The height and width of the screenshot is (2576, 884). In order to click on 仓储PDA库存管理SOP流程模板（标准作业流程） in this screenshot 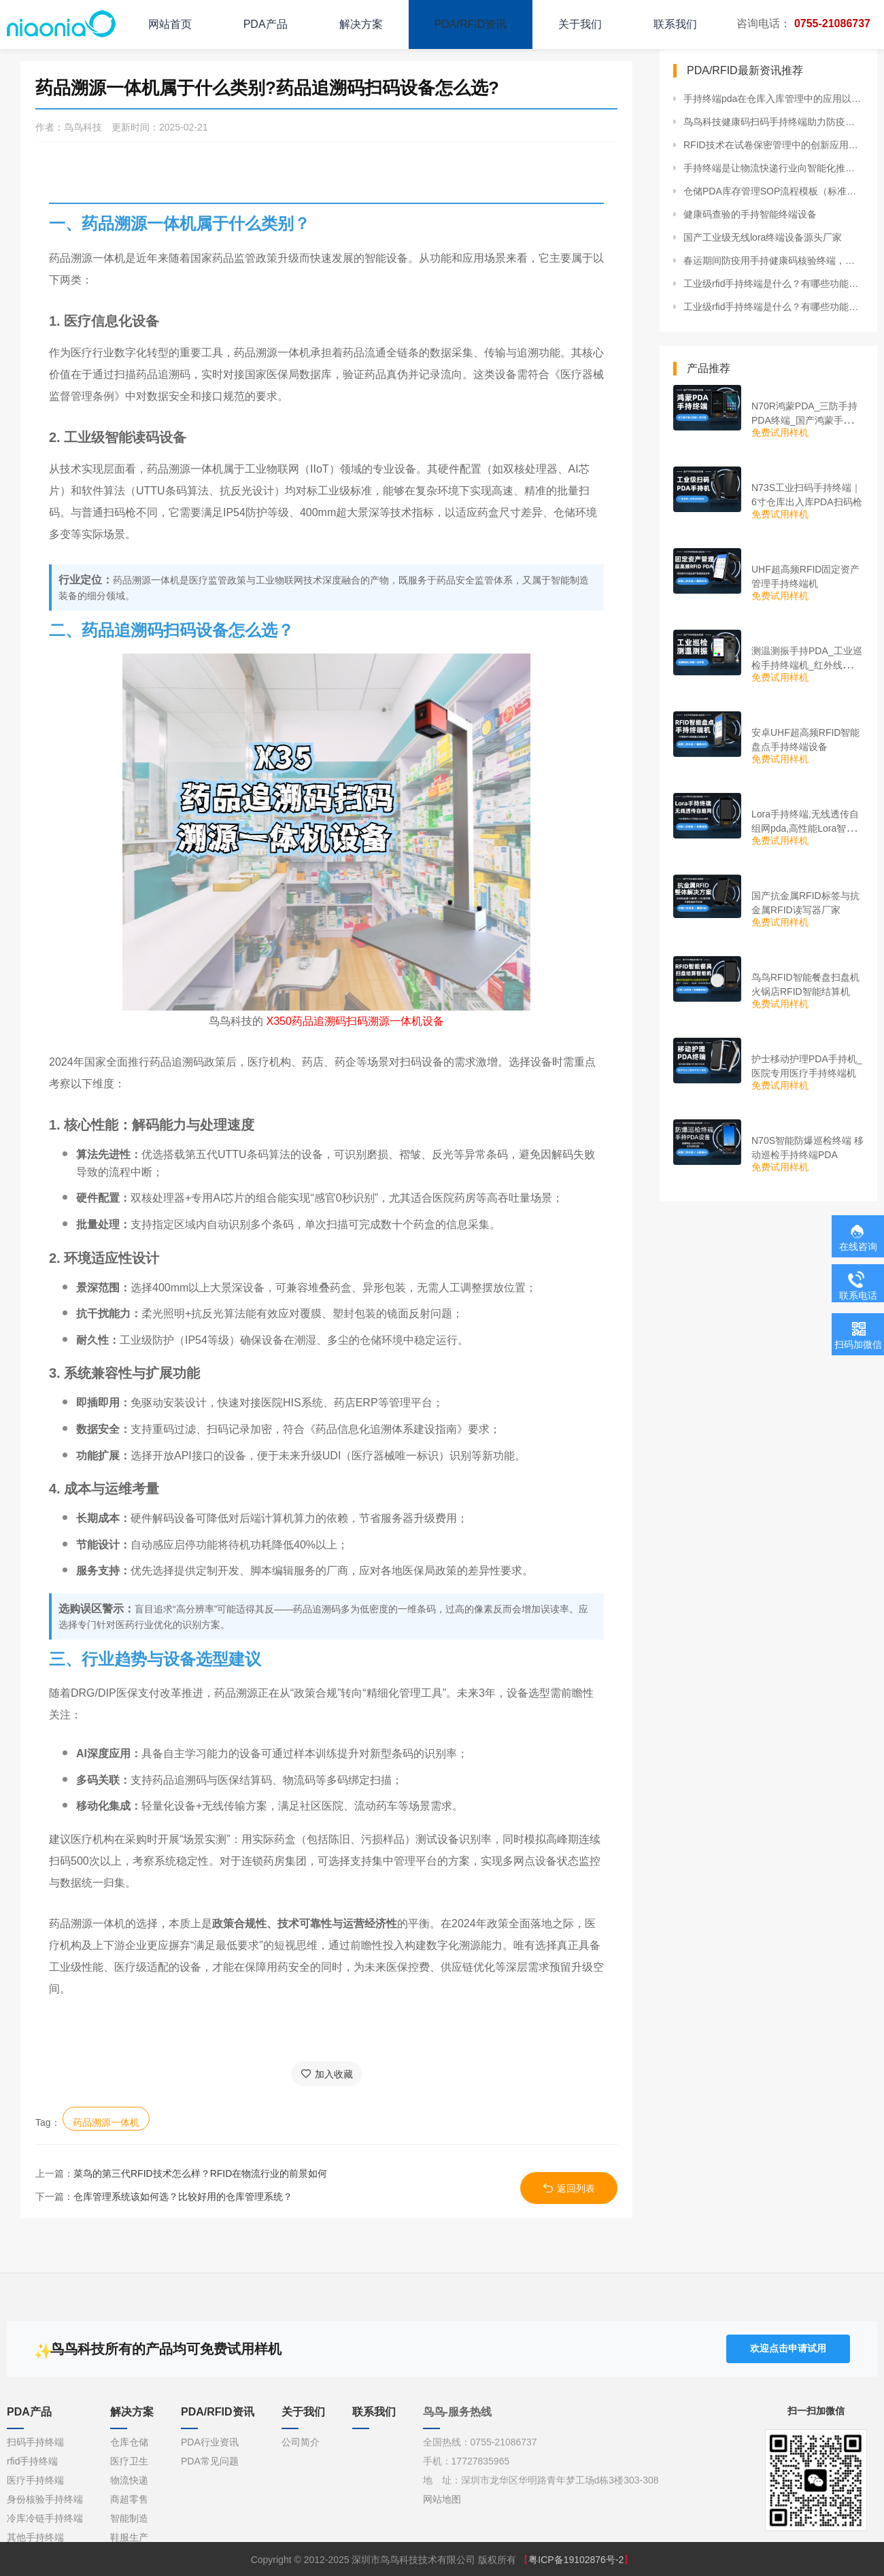, I will do `click(773, 191)`.